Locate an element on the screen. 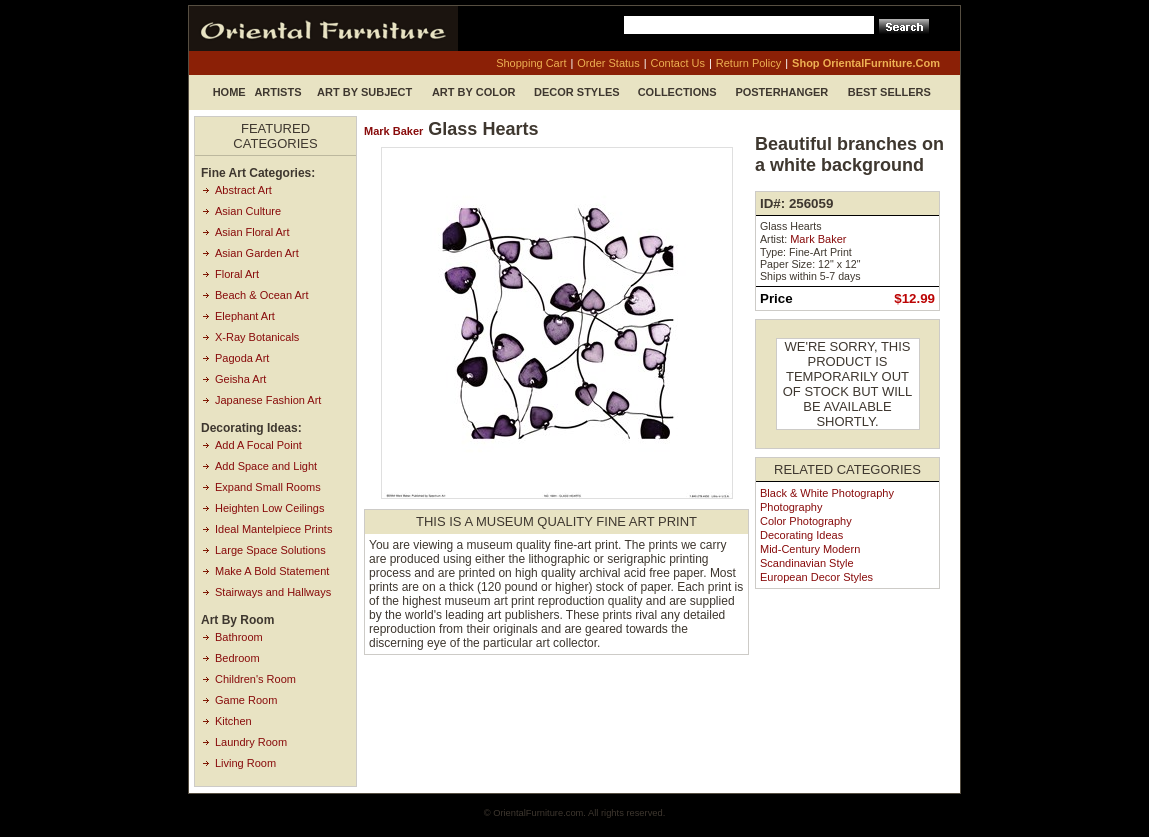 The height and width of the screenshot is (837, 1149). Heighten Low Ceilings is located at coordinates (269, 508).